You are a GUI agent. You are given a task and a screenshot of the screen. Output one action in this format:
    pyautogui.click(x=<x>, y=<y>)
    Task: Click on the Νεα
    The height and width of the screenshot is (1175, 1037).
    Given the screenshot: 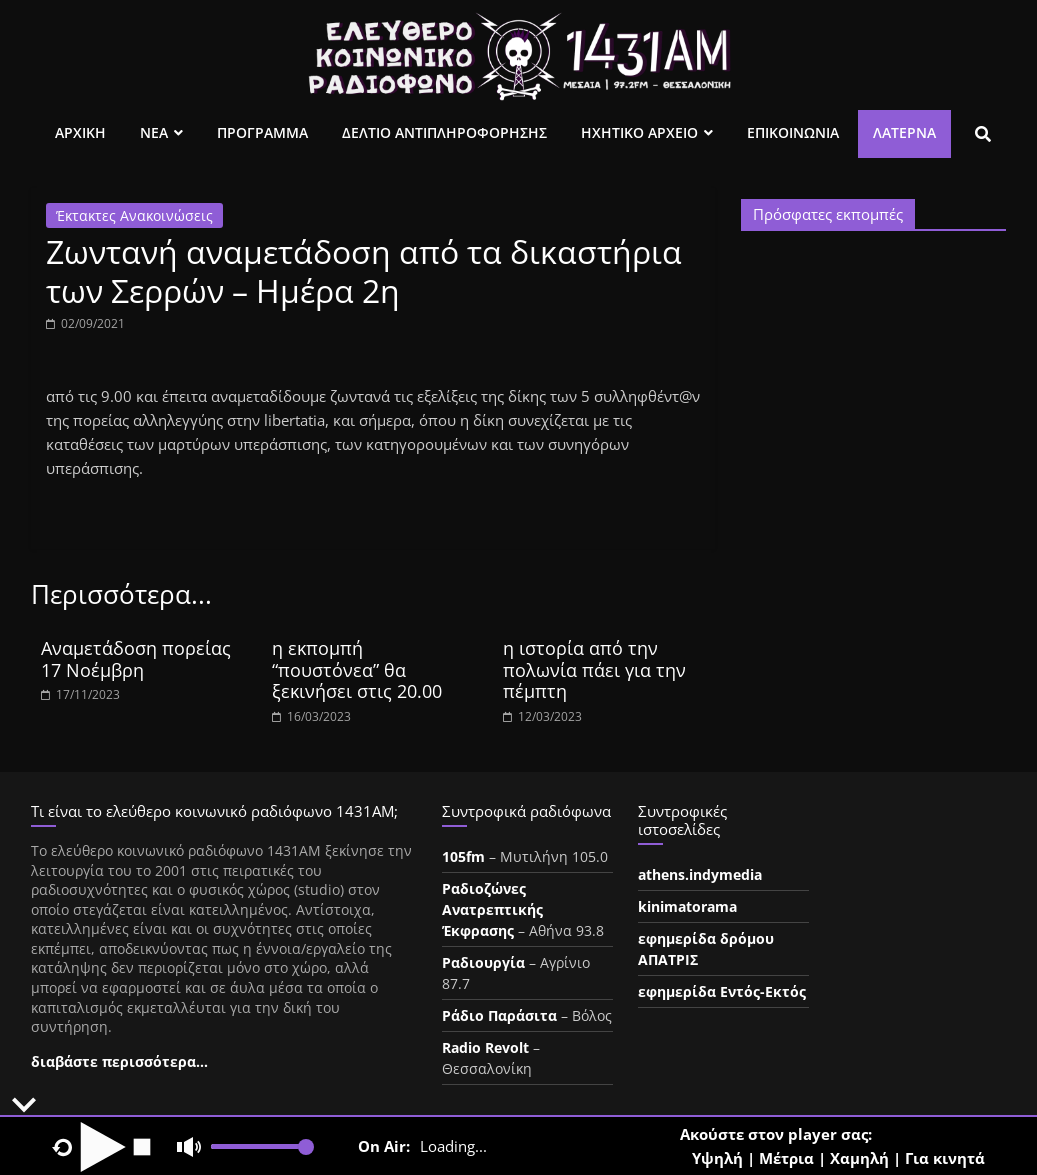 What is the action you would take?
    pyautogui.click(x=154, y=132)
    